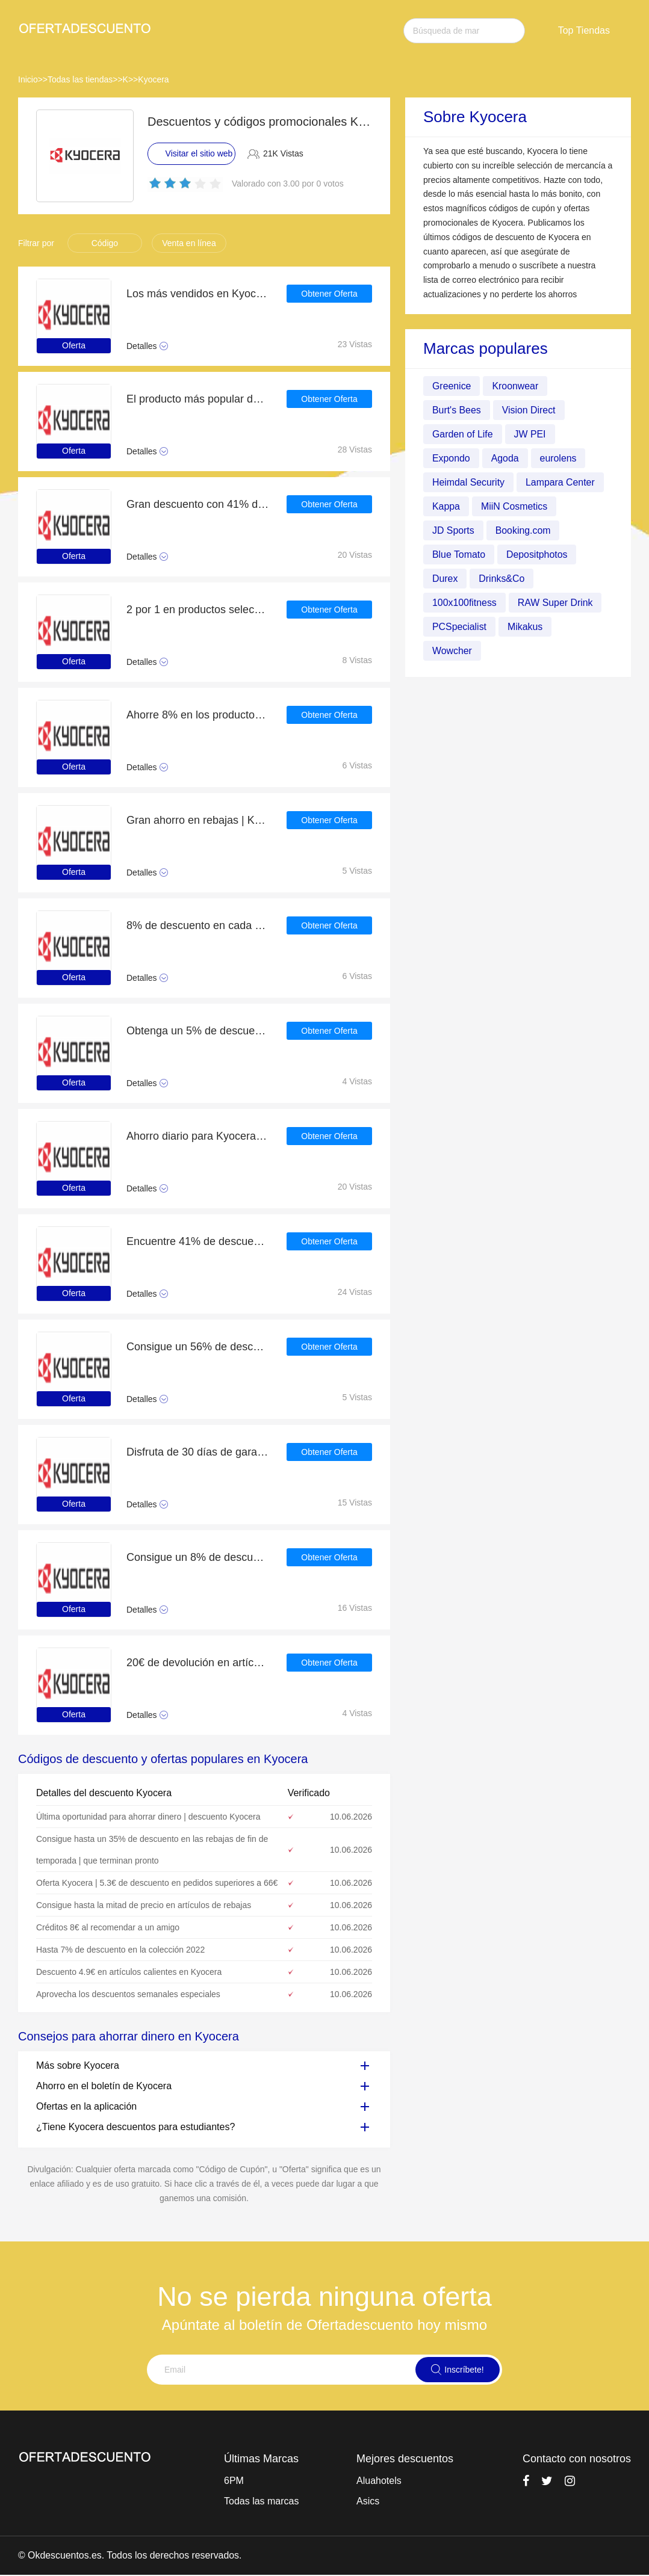 This screenshot has width=649, height=2576. What do you see at coordinates (446, 506) in the screenshot?
I see `Kappa` at bounding box center [446, 506].